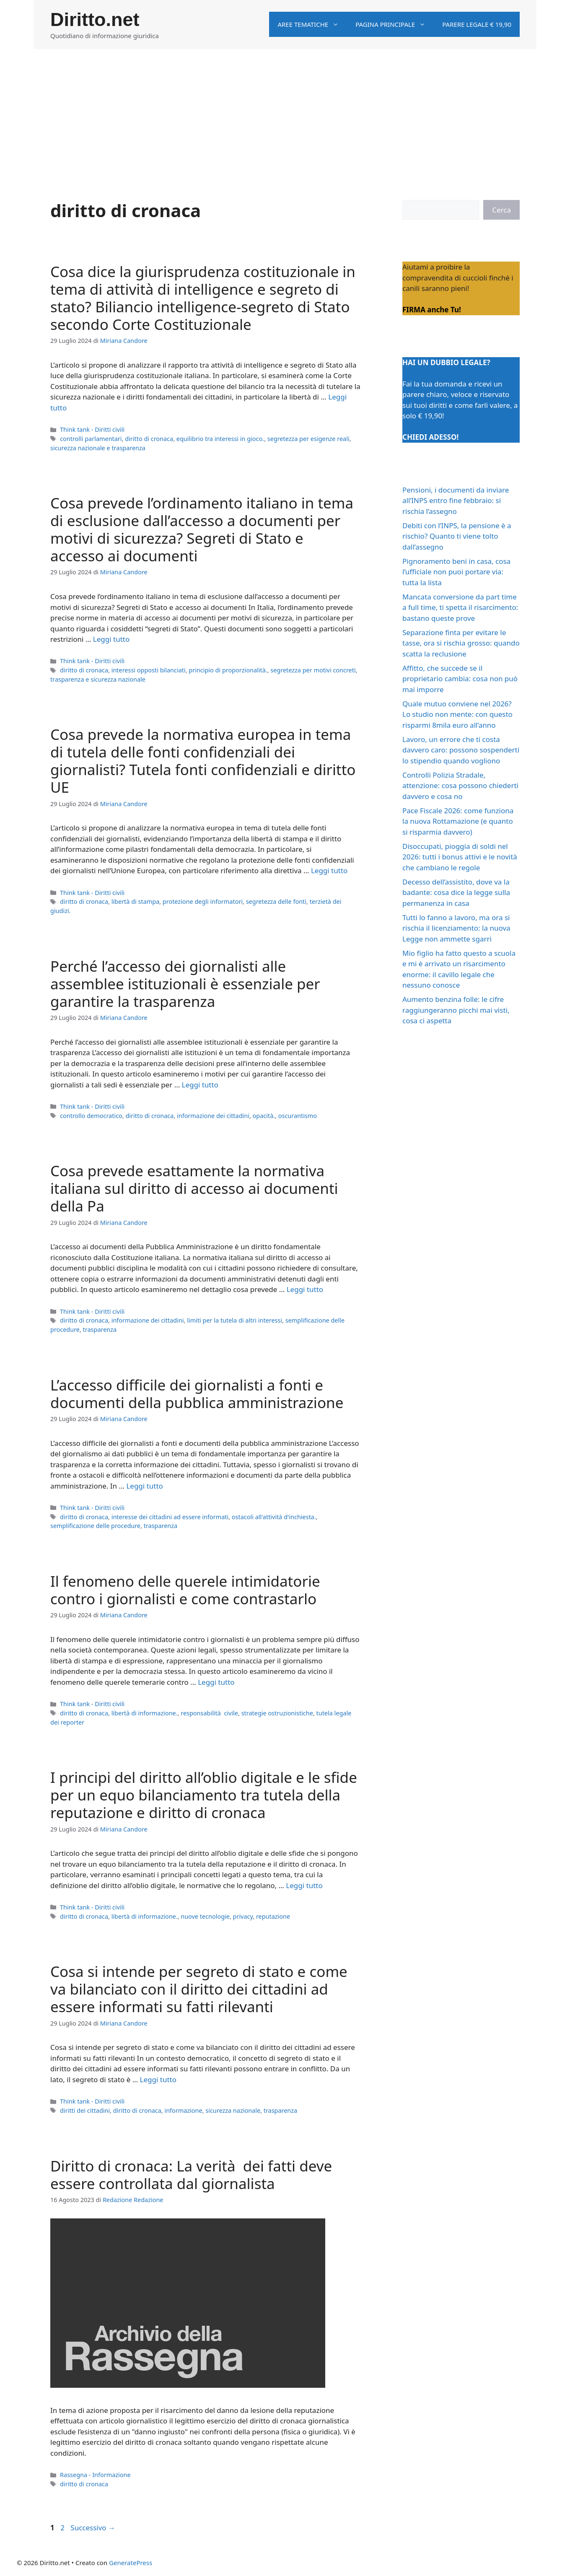  Describe the element at coordinates (285, 112) in the screenshot. I see `[Advertisement]` at that location.